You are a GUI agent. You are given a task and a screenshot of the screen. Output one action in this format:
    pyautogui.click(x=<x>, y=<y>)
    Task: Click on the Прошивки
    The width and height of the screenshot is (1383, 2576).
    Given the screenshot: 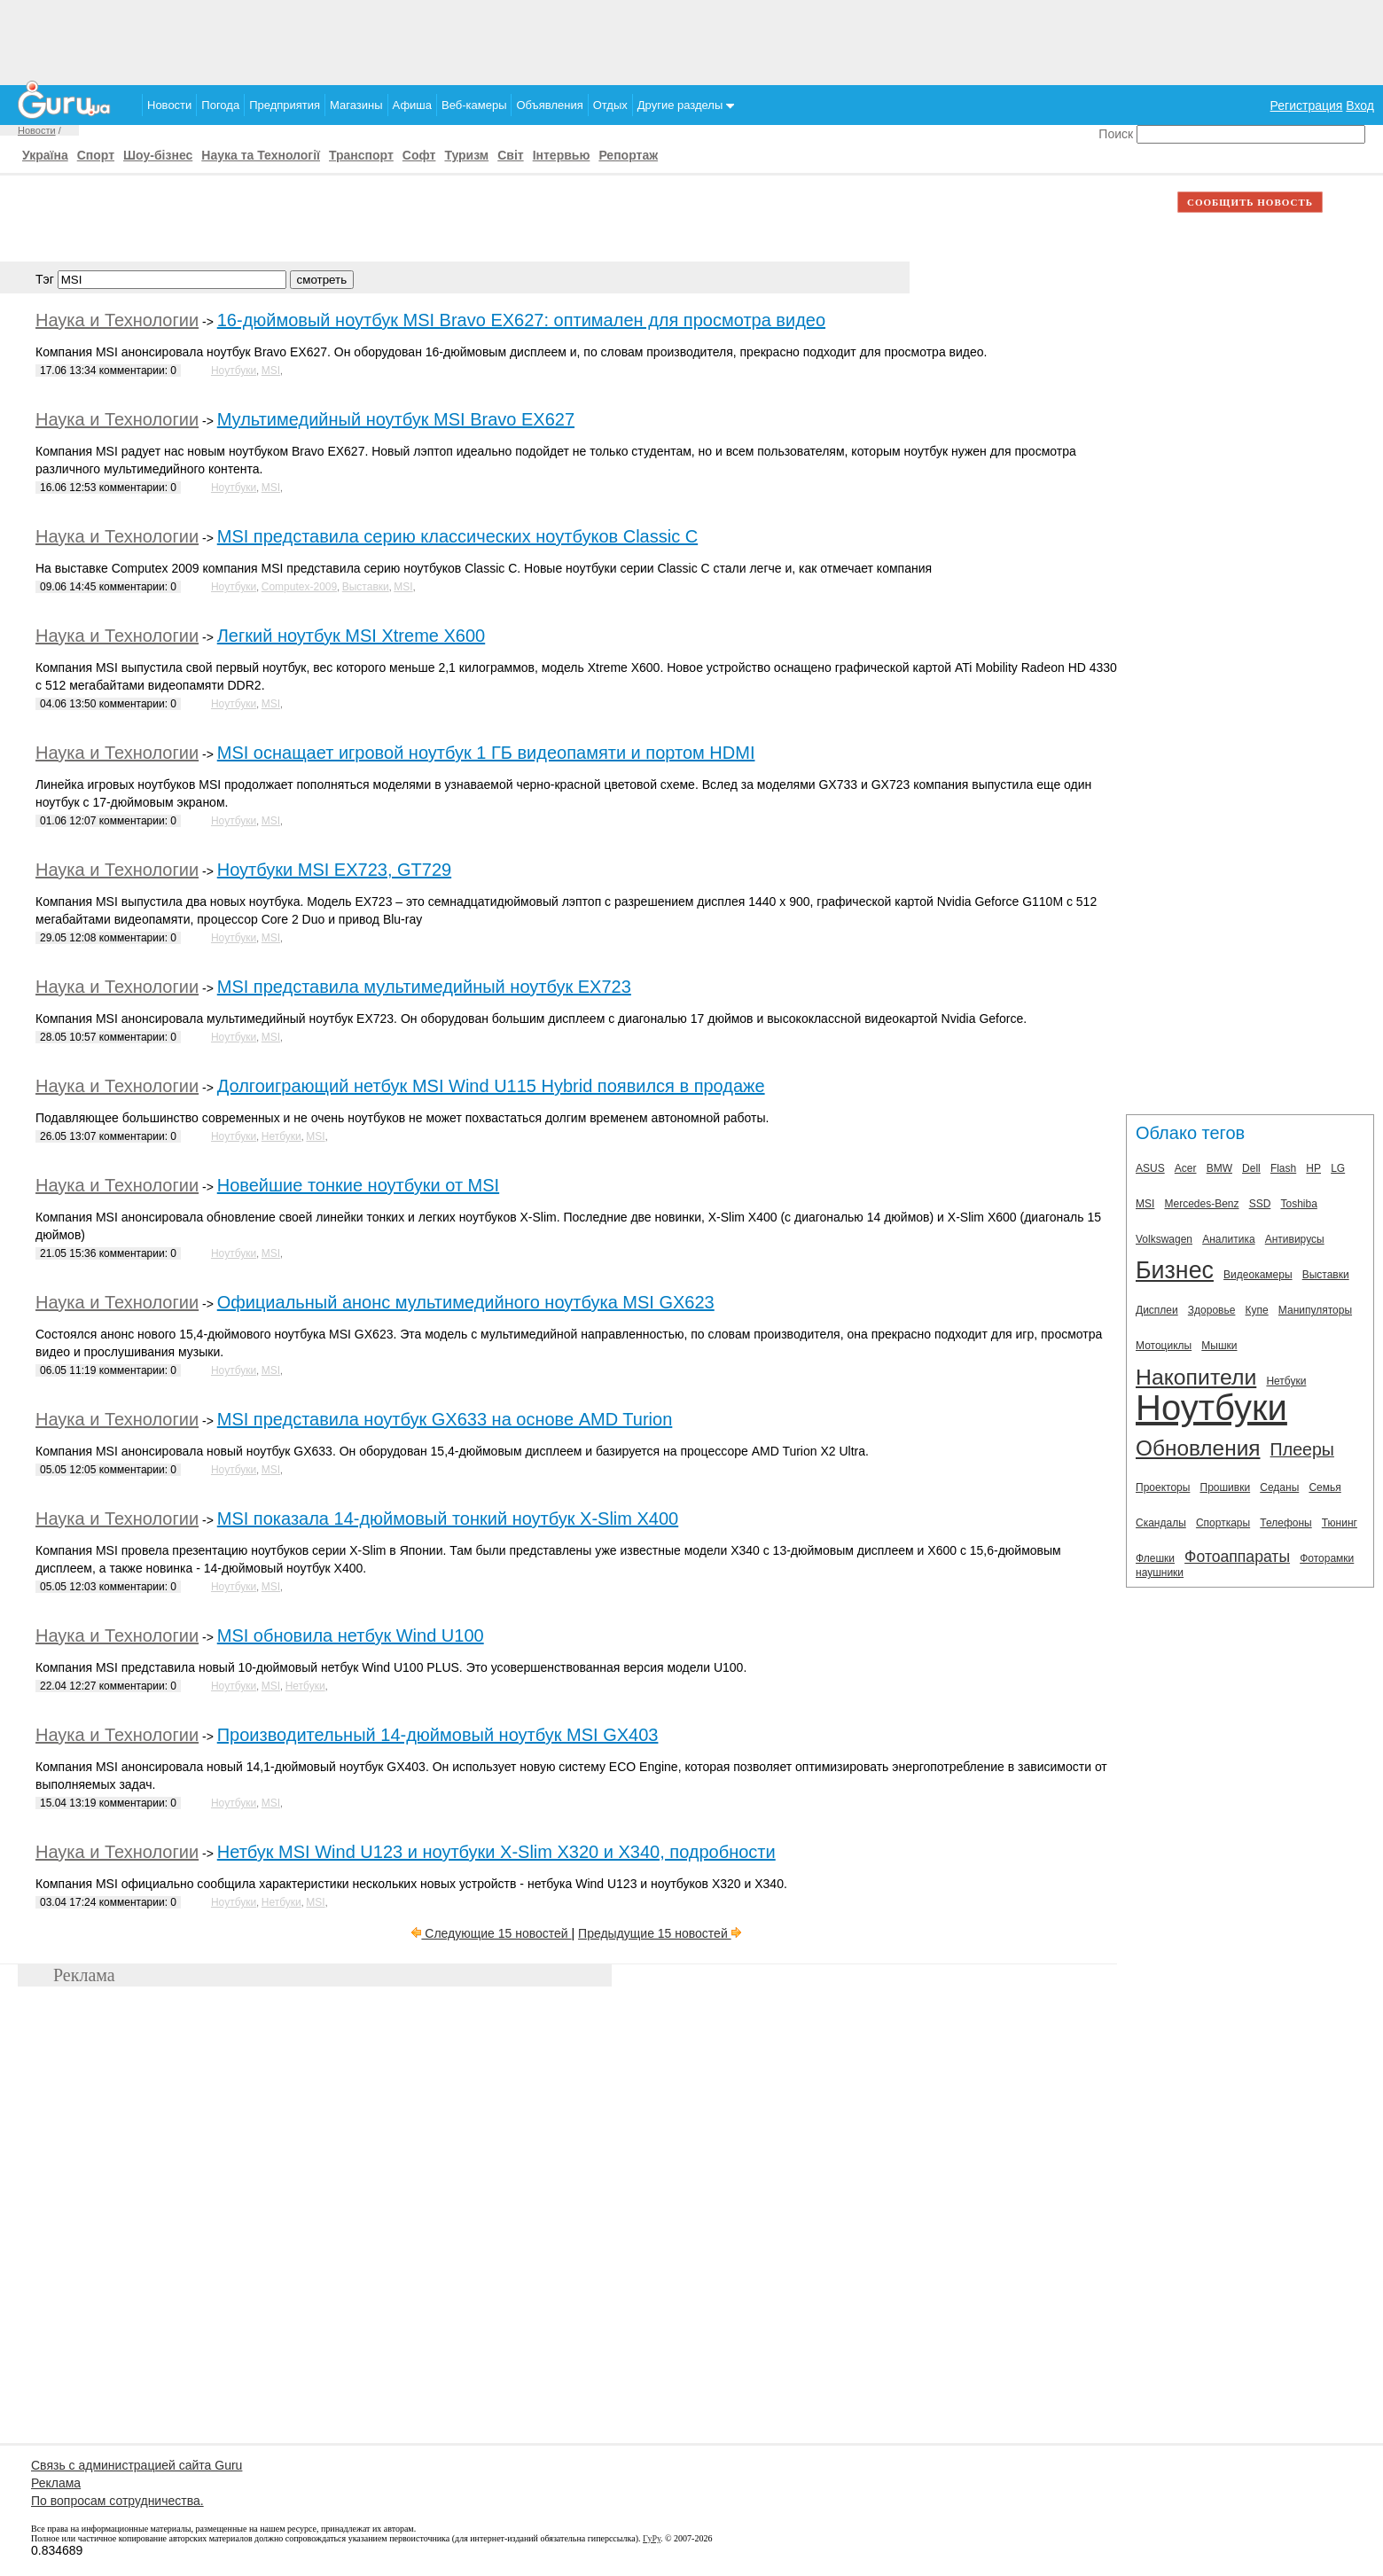 What is the action you would take?
    pyautogui.click(x=1225, y=1487)
    